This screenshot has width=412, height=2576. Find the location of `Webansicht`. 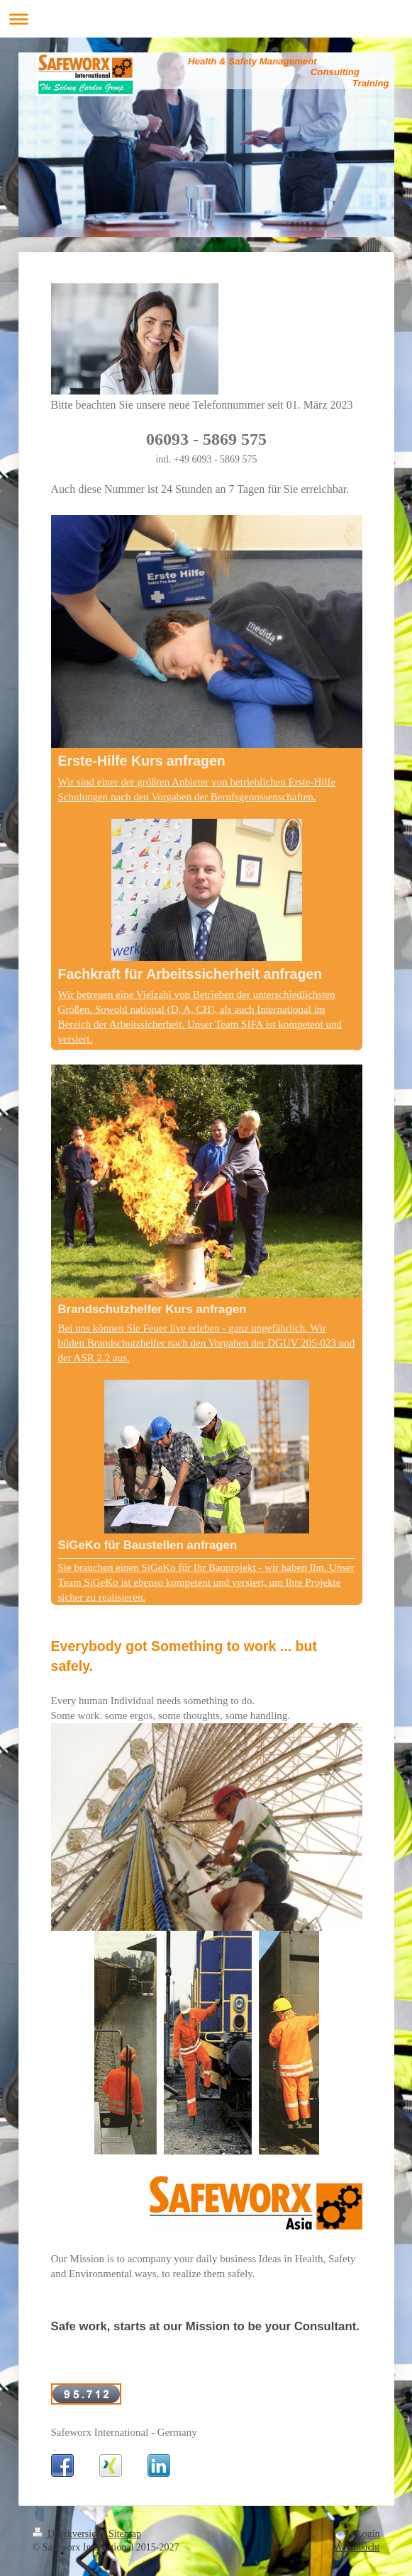

Webansicht is located at coordinates (357, 2547).